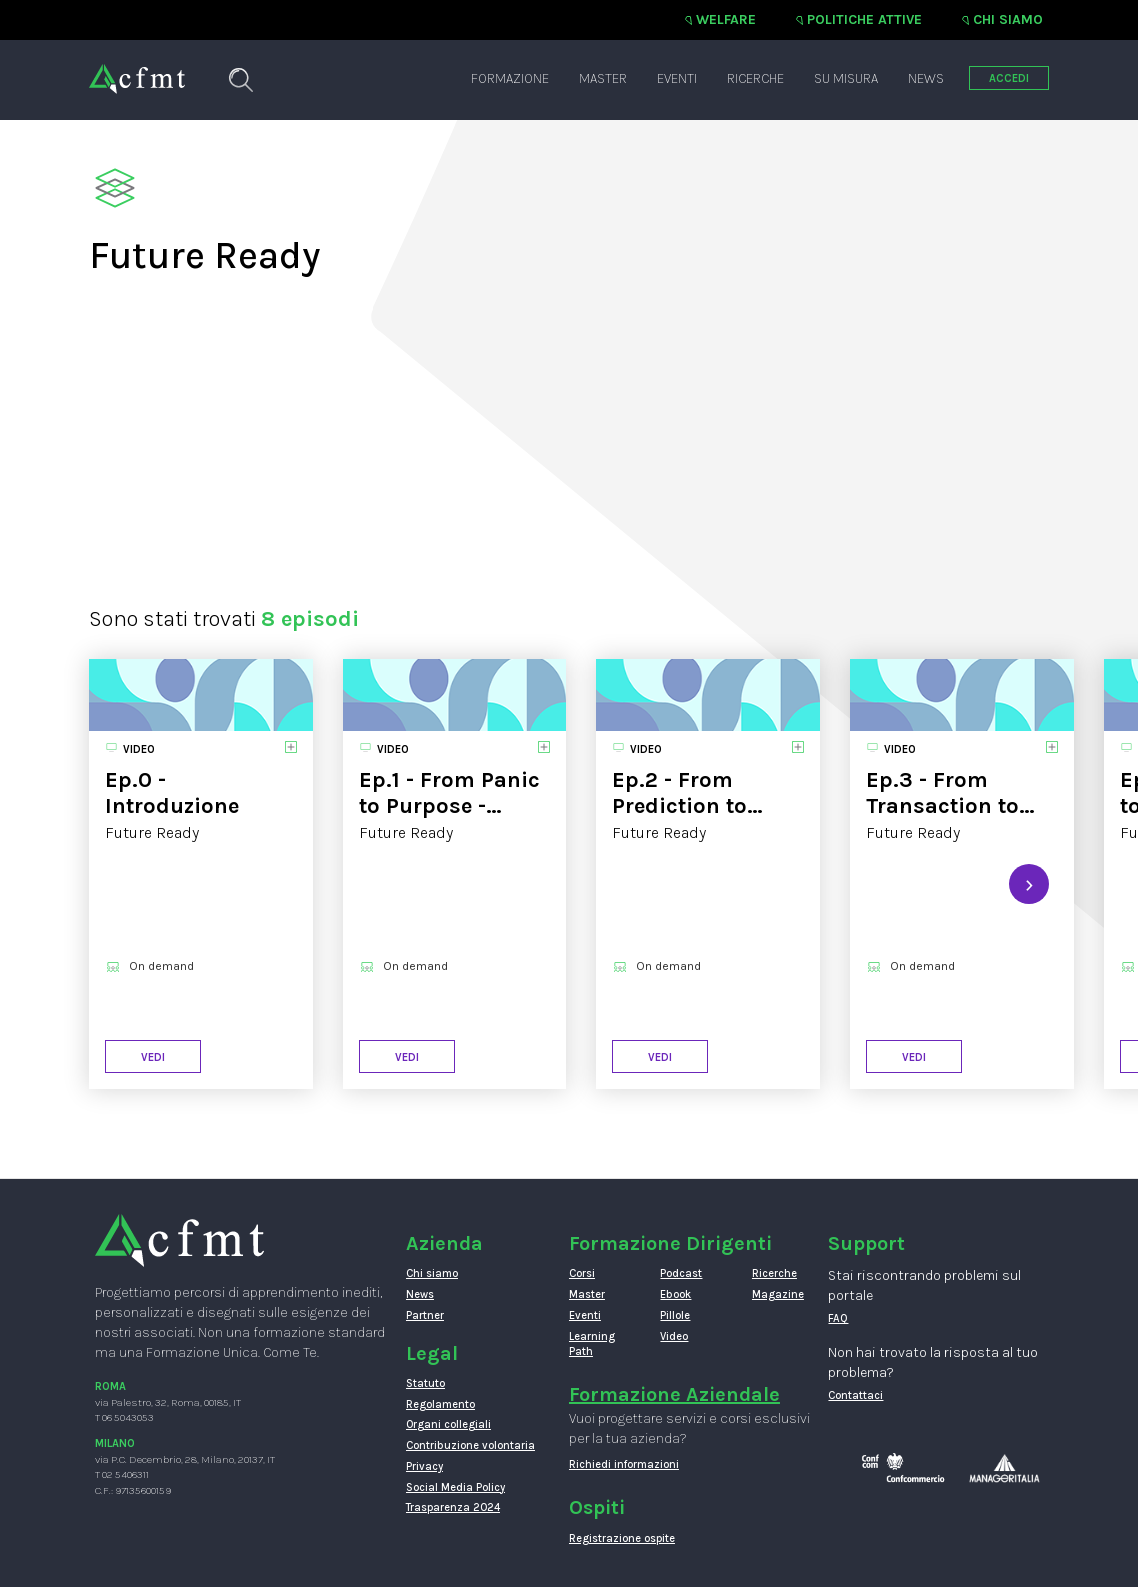 This screenshot has width=1138, height=1587. Describe the element at coordinates (864, 19) in the screenshot. I see `Politiche attive` at that location.